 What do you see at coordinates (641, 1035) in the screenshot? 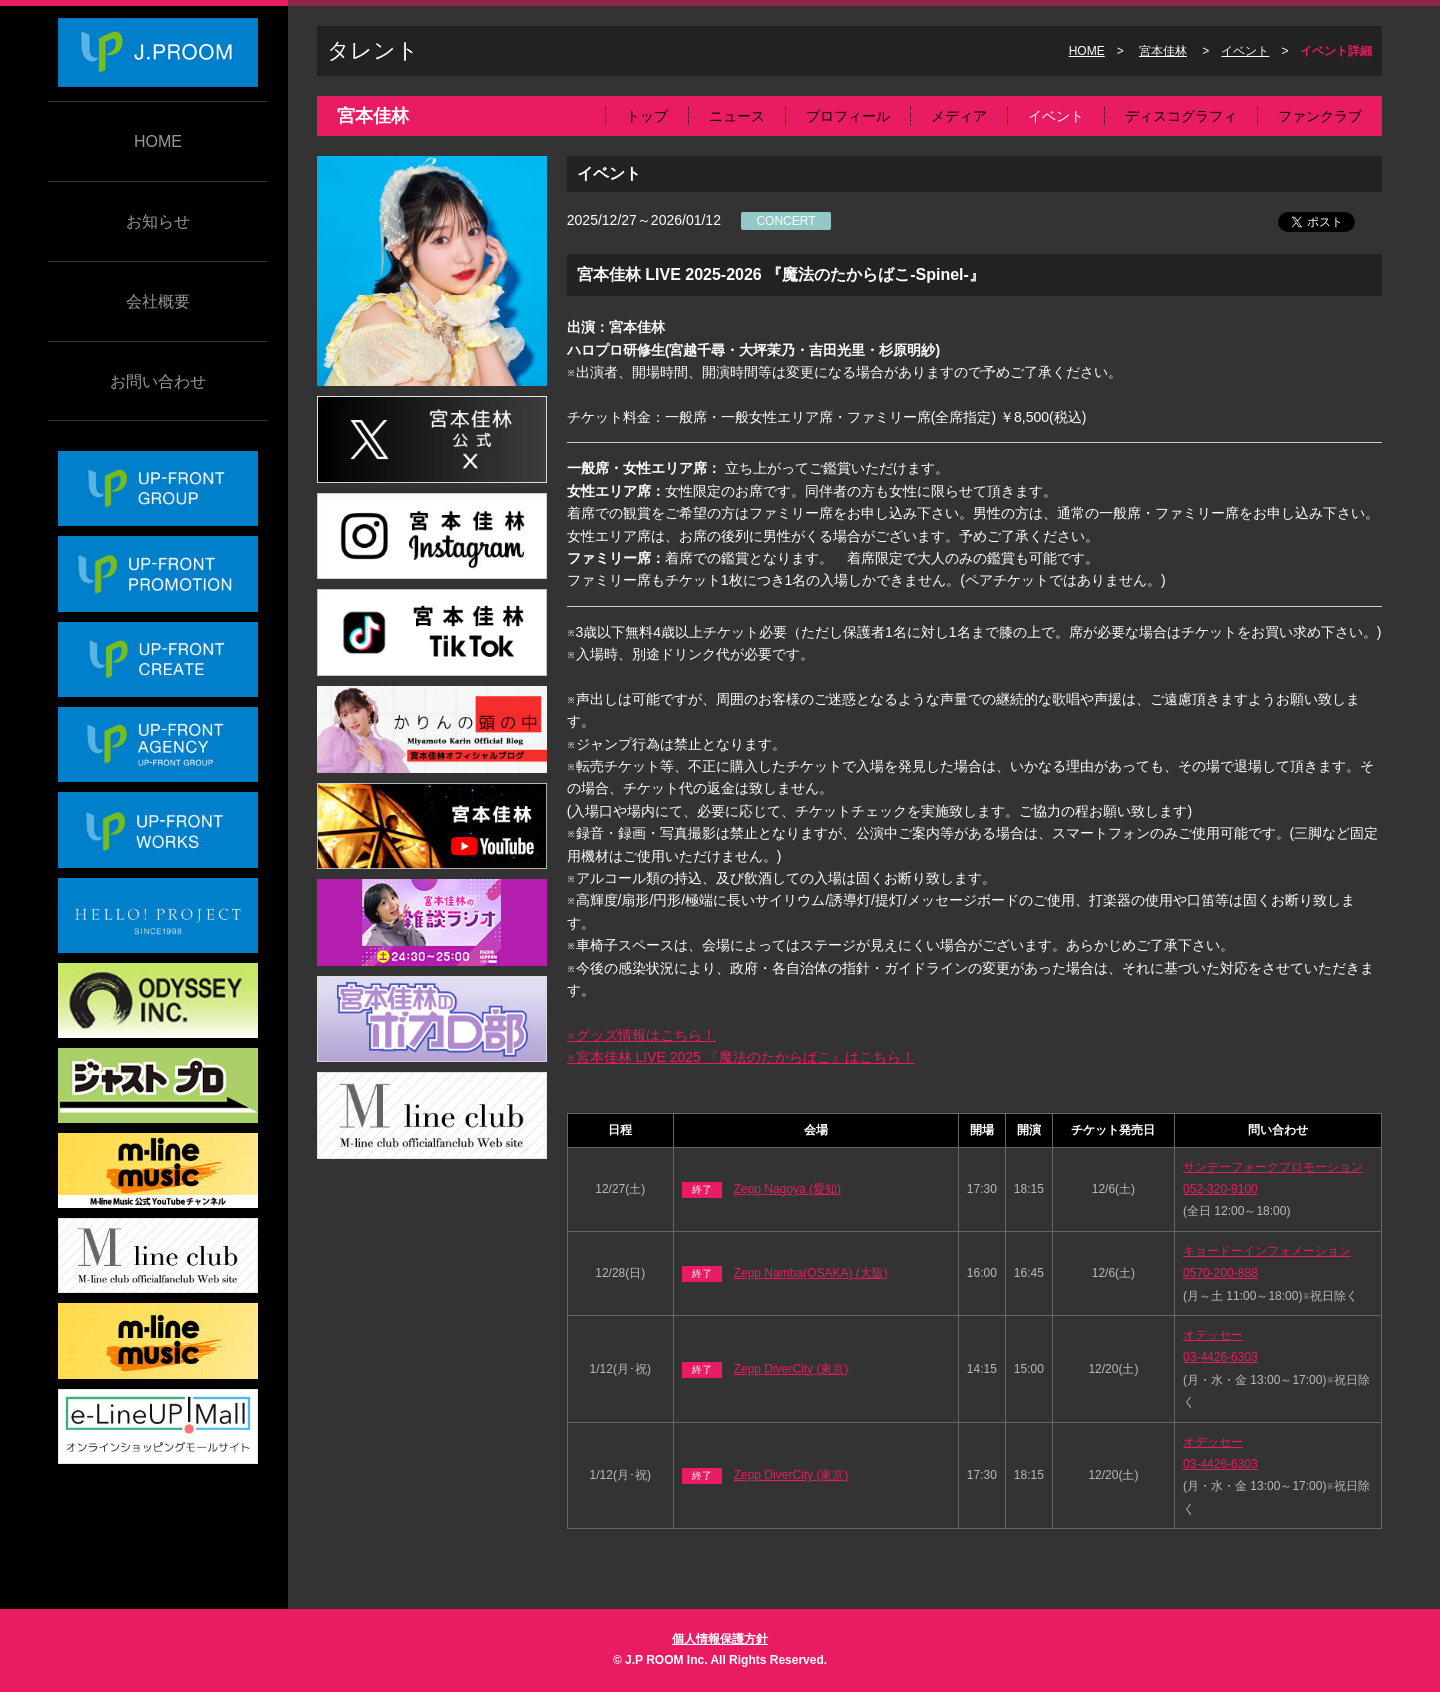
I see `※グッズ情報はこちら！` at bounding box center [641, 1035].